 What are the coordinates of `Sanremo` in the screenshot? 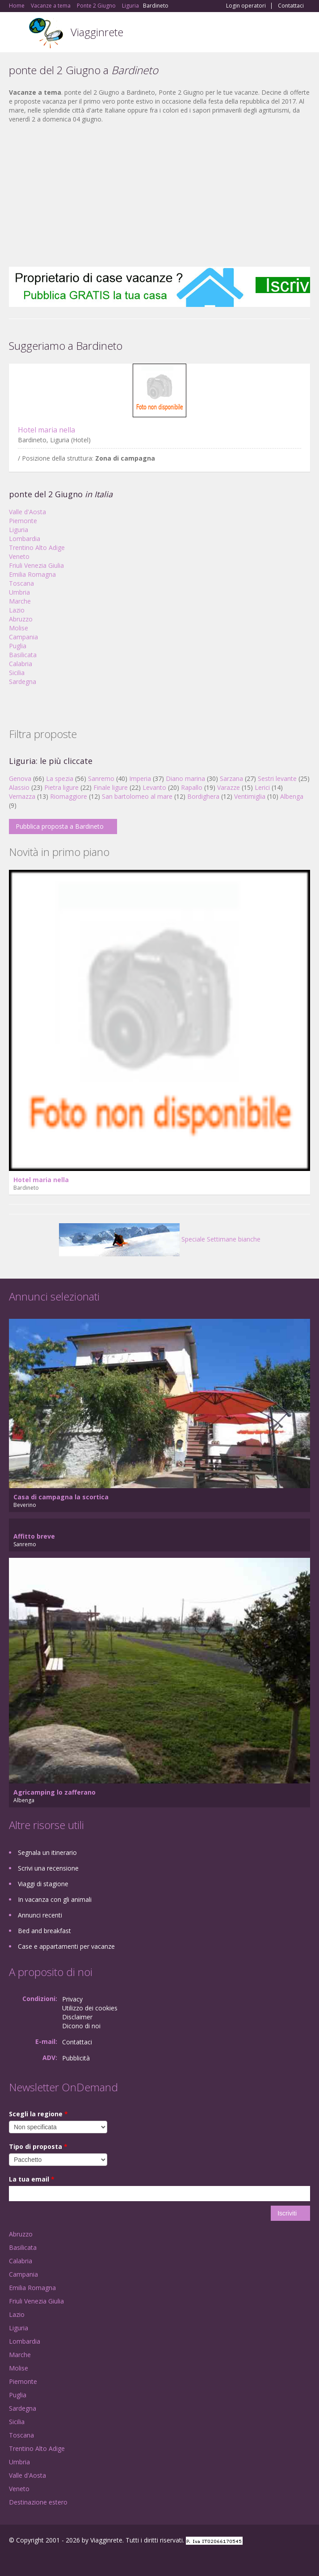 It's located at (101, 778).